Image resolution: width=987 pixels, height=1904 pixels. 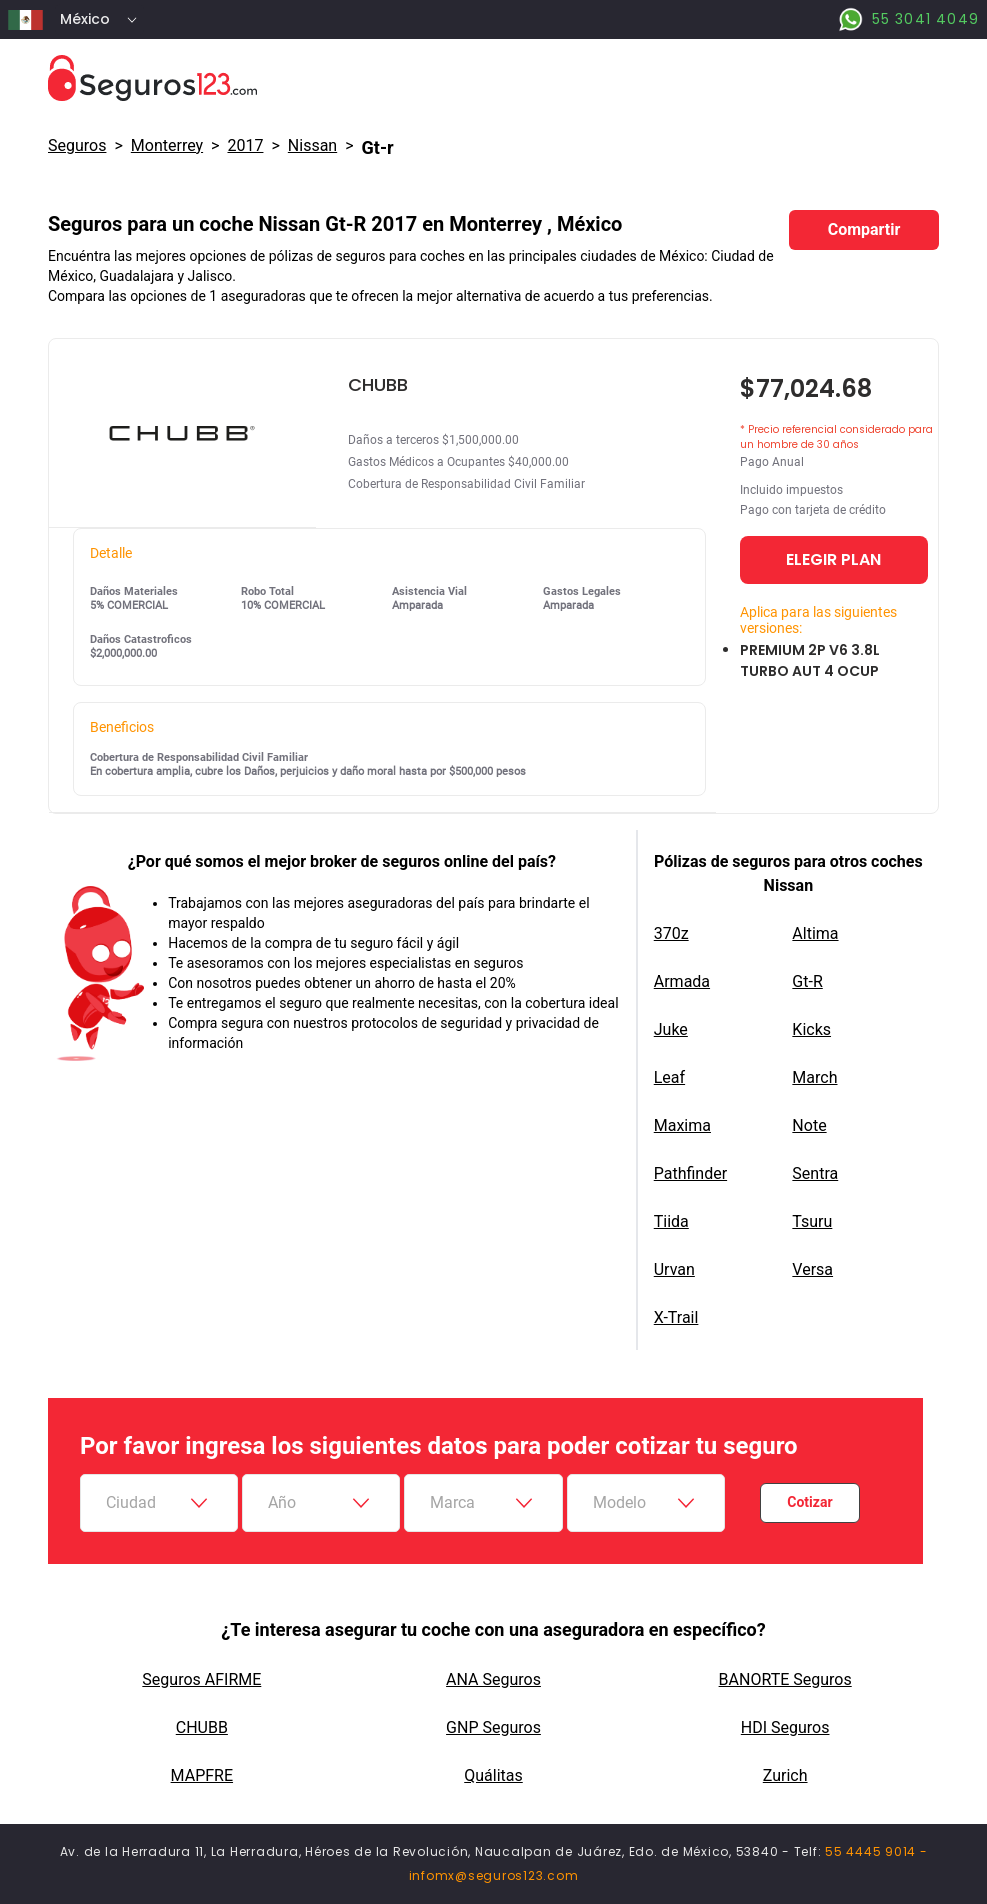 I want to click on CHUBB, so click(x=202, y=1727).